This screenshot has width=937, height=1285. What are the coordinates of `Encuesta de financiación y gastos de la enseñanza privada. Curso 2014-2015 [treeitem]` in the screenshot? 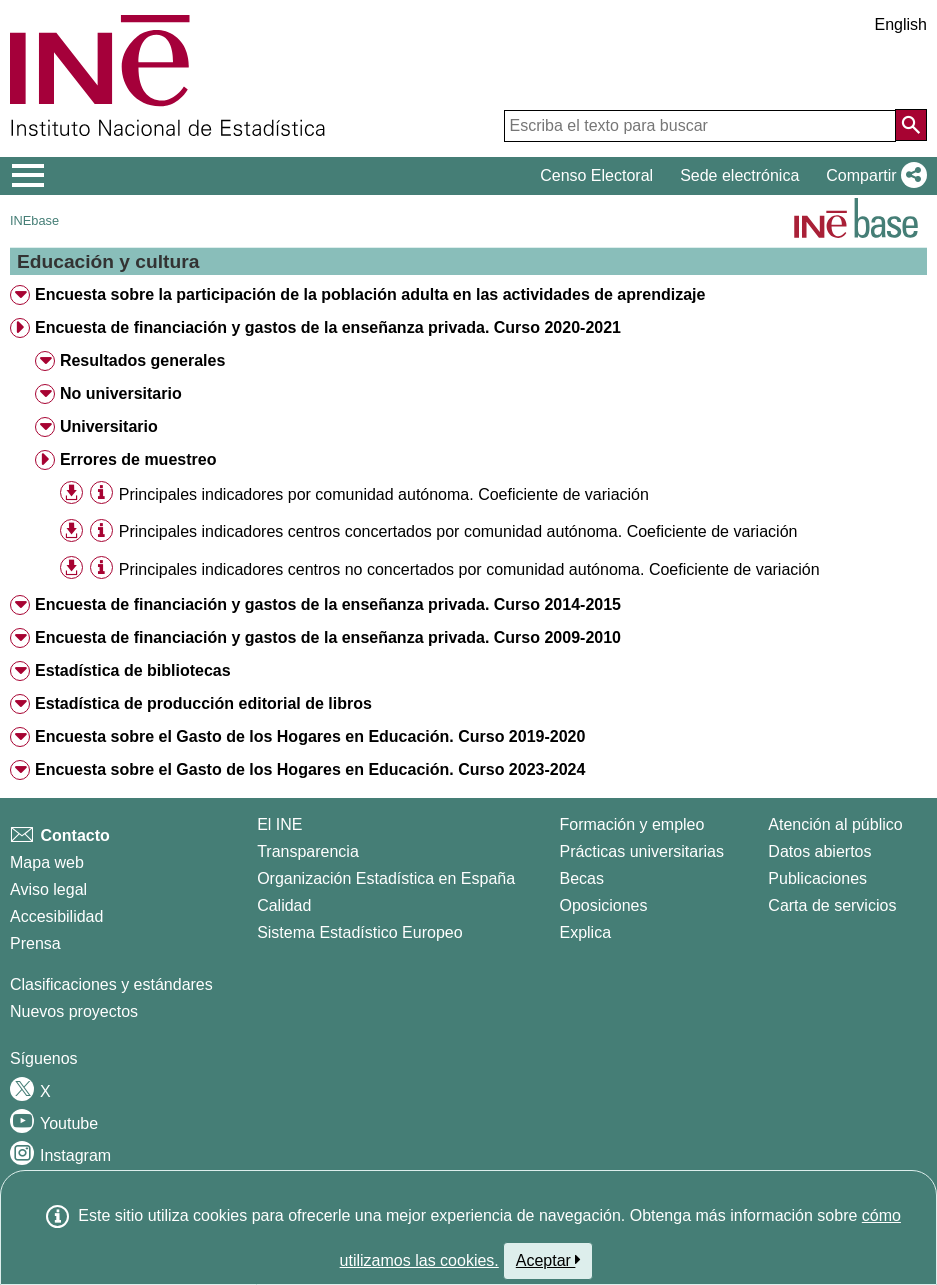 It's located at (328, 604).